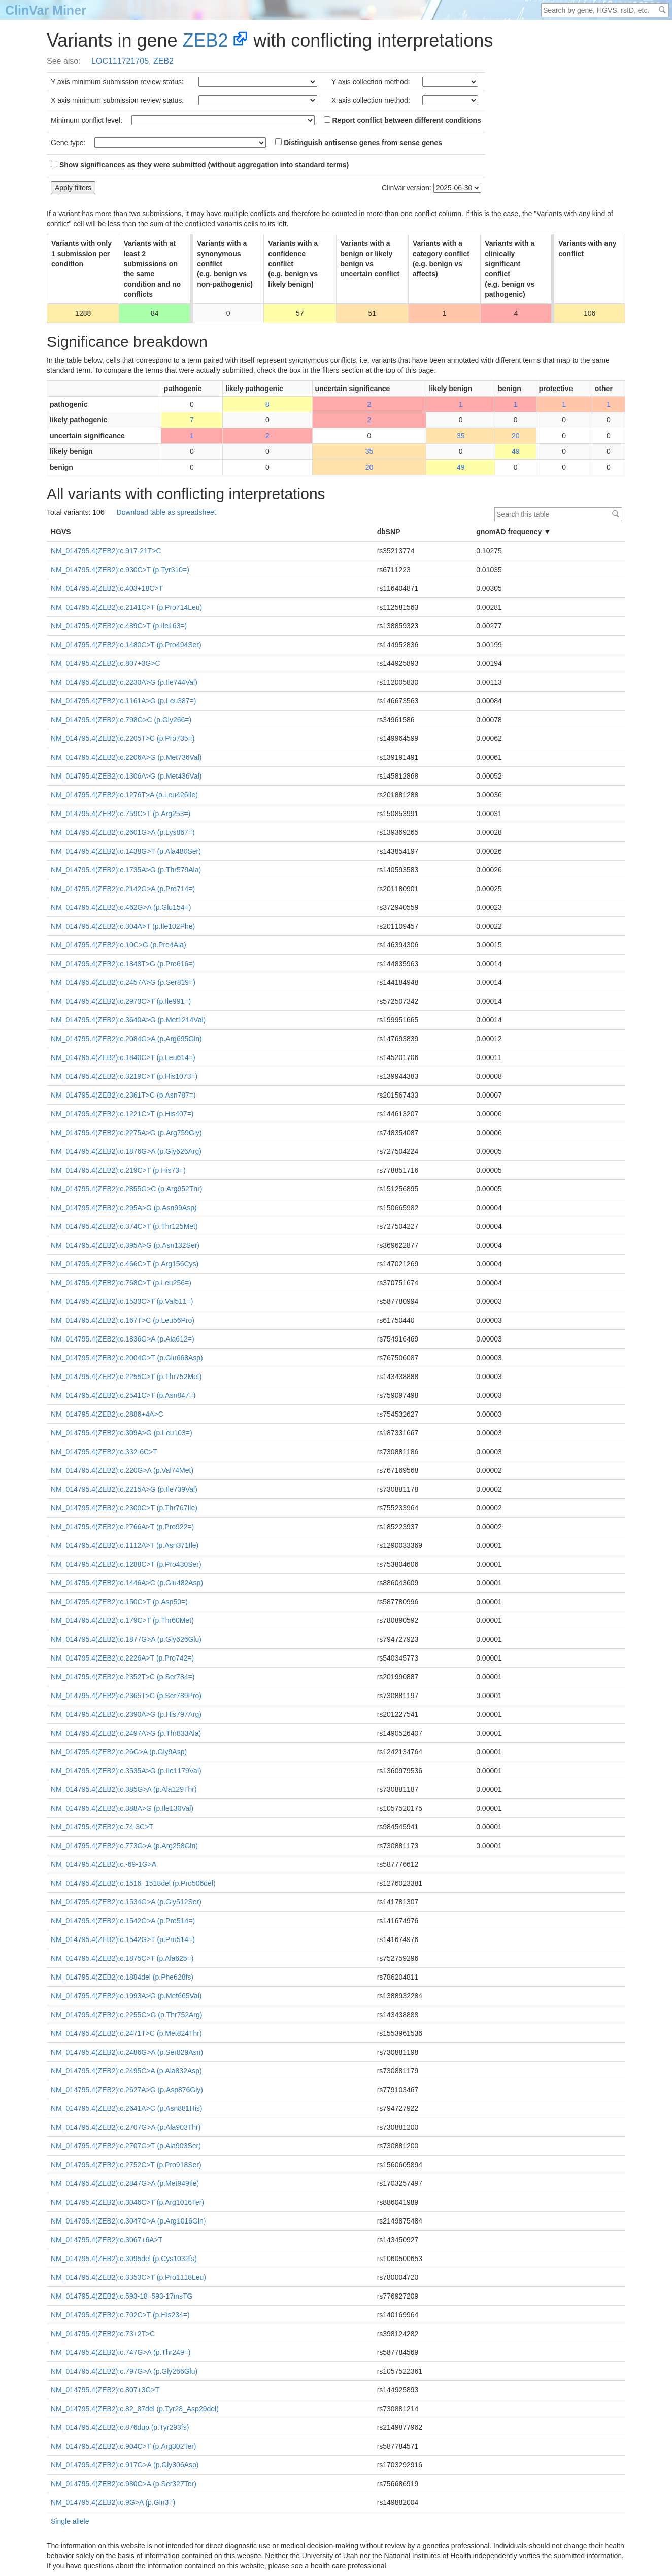 The width and height of the screenshot is (672, 2576). I want to click on NM_014795.4(ZEB2):c.1438G>T (p.Ala480Ser), so click(126, 851).